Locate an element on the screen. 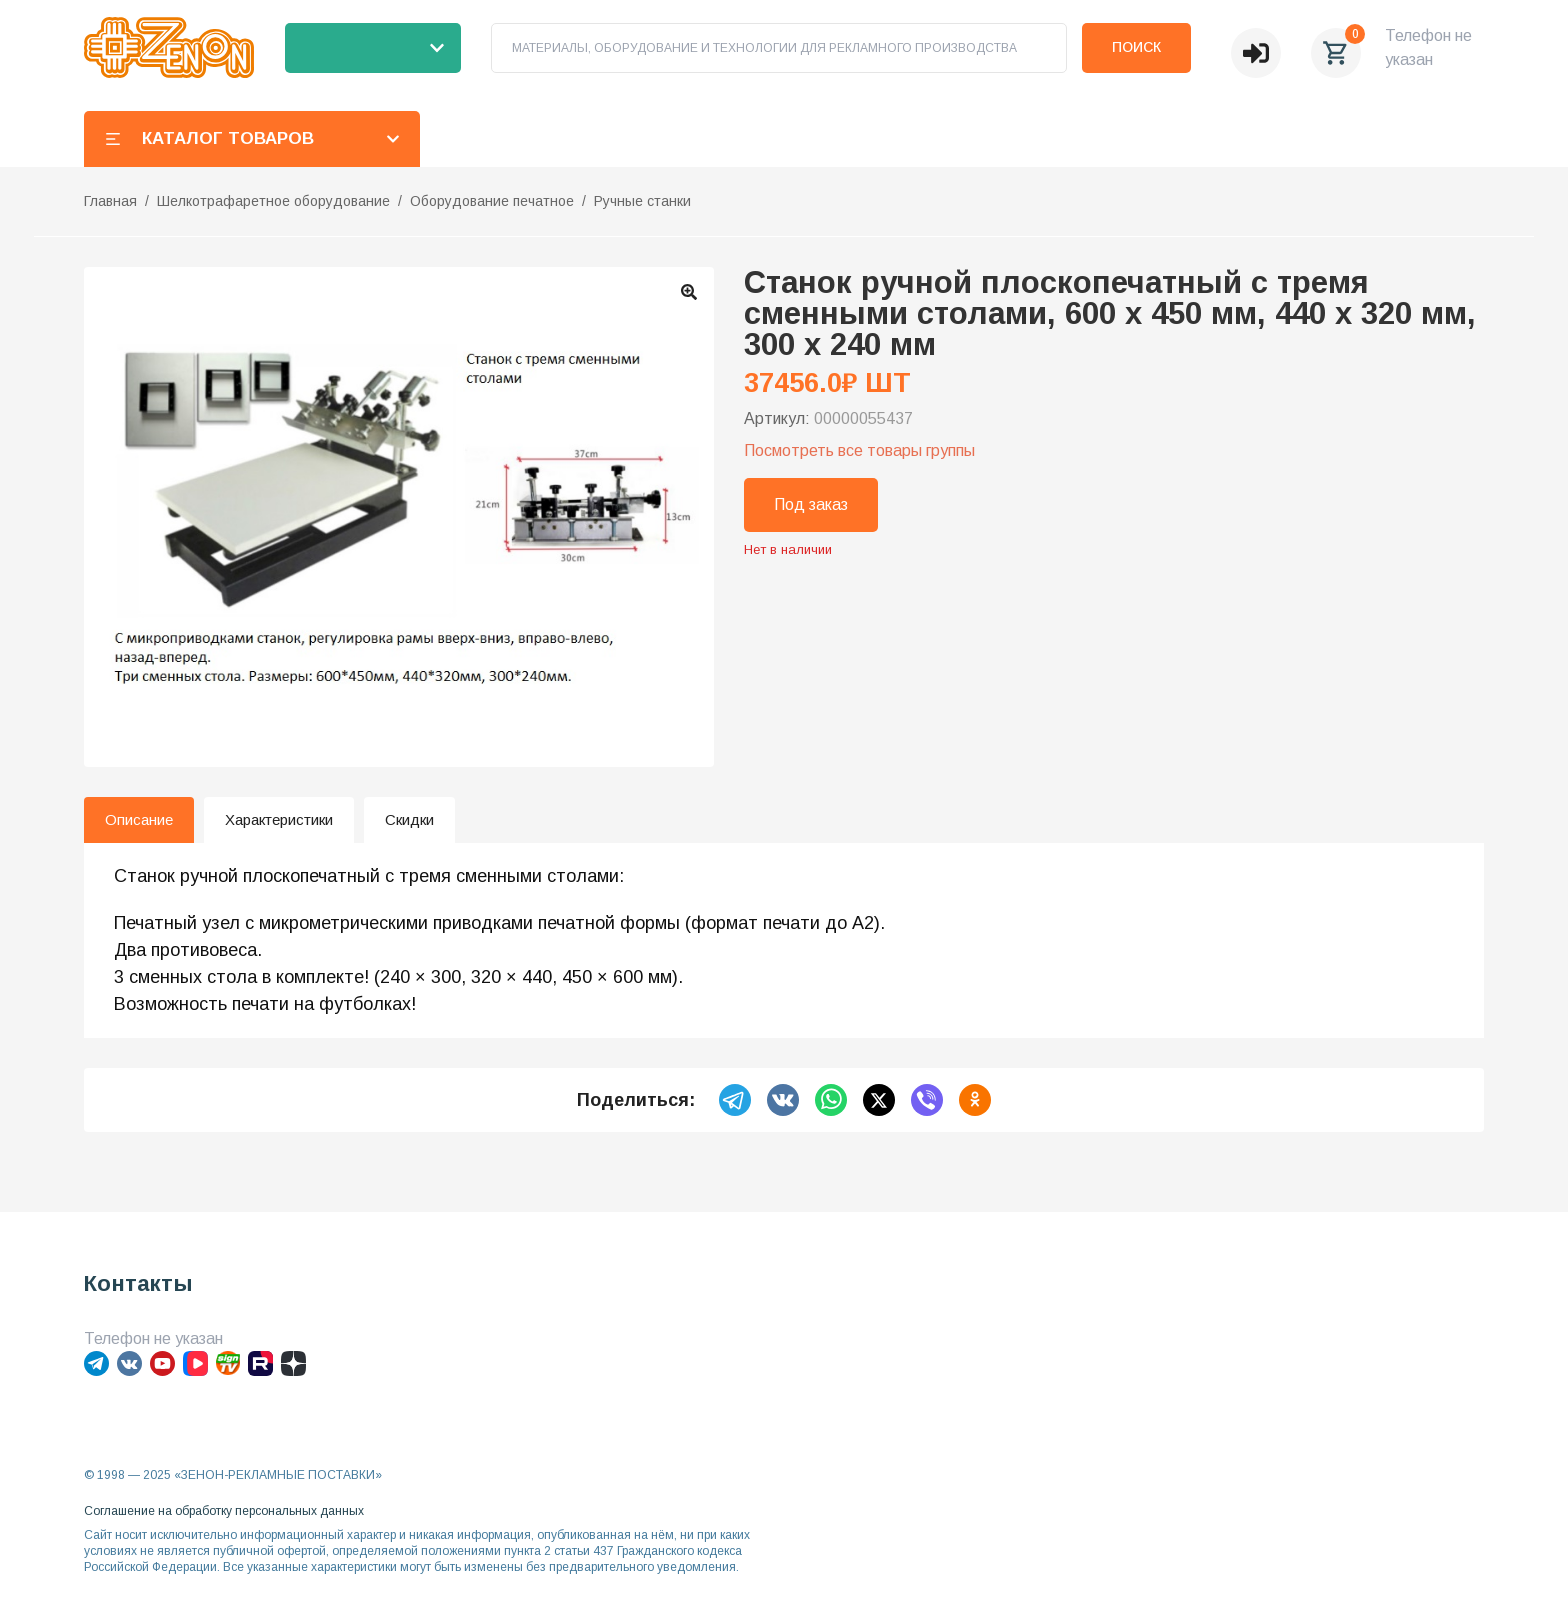 The image size is (1568, 1607). Посмотреть все товары группы is located at coordinates (859, 450).